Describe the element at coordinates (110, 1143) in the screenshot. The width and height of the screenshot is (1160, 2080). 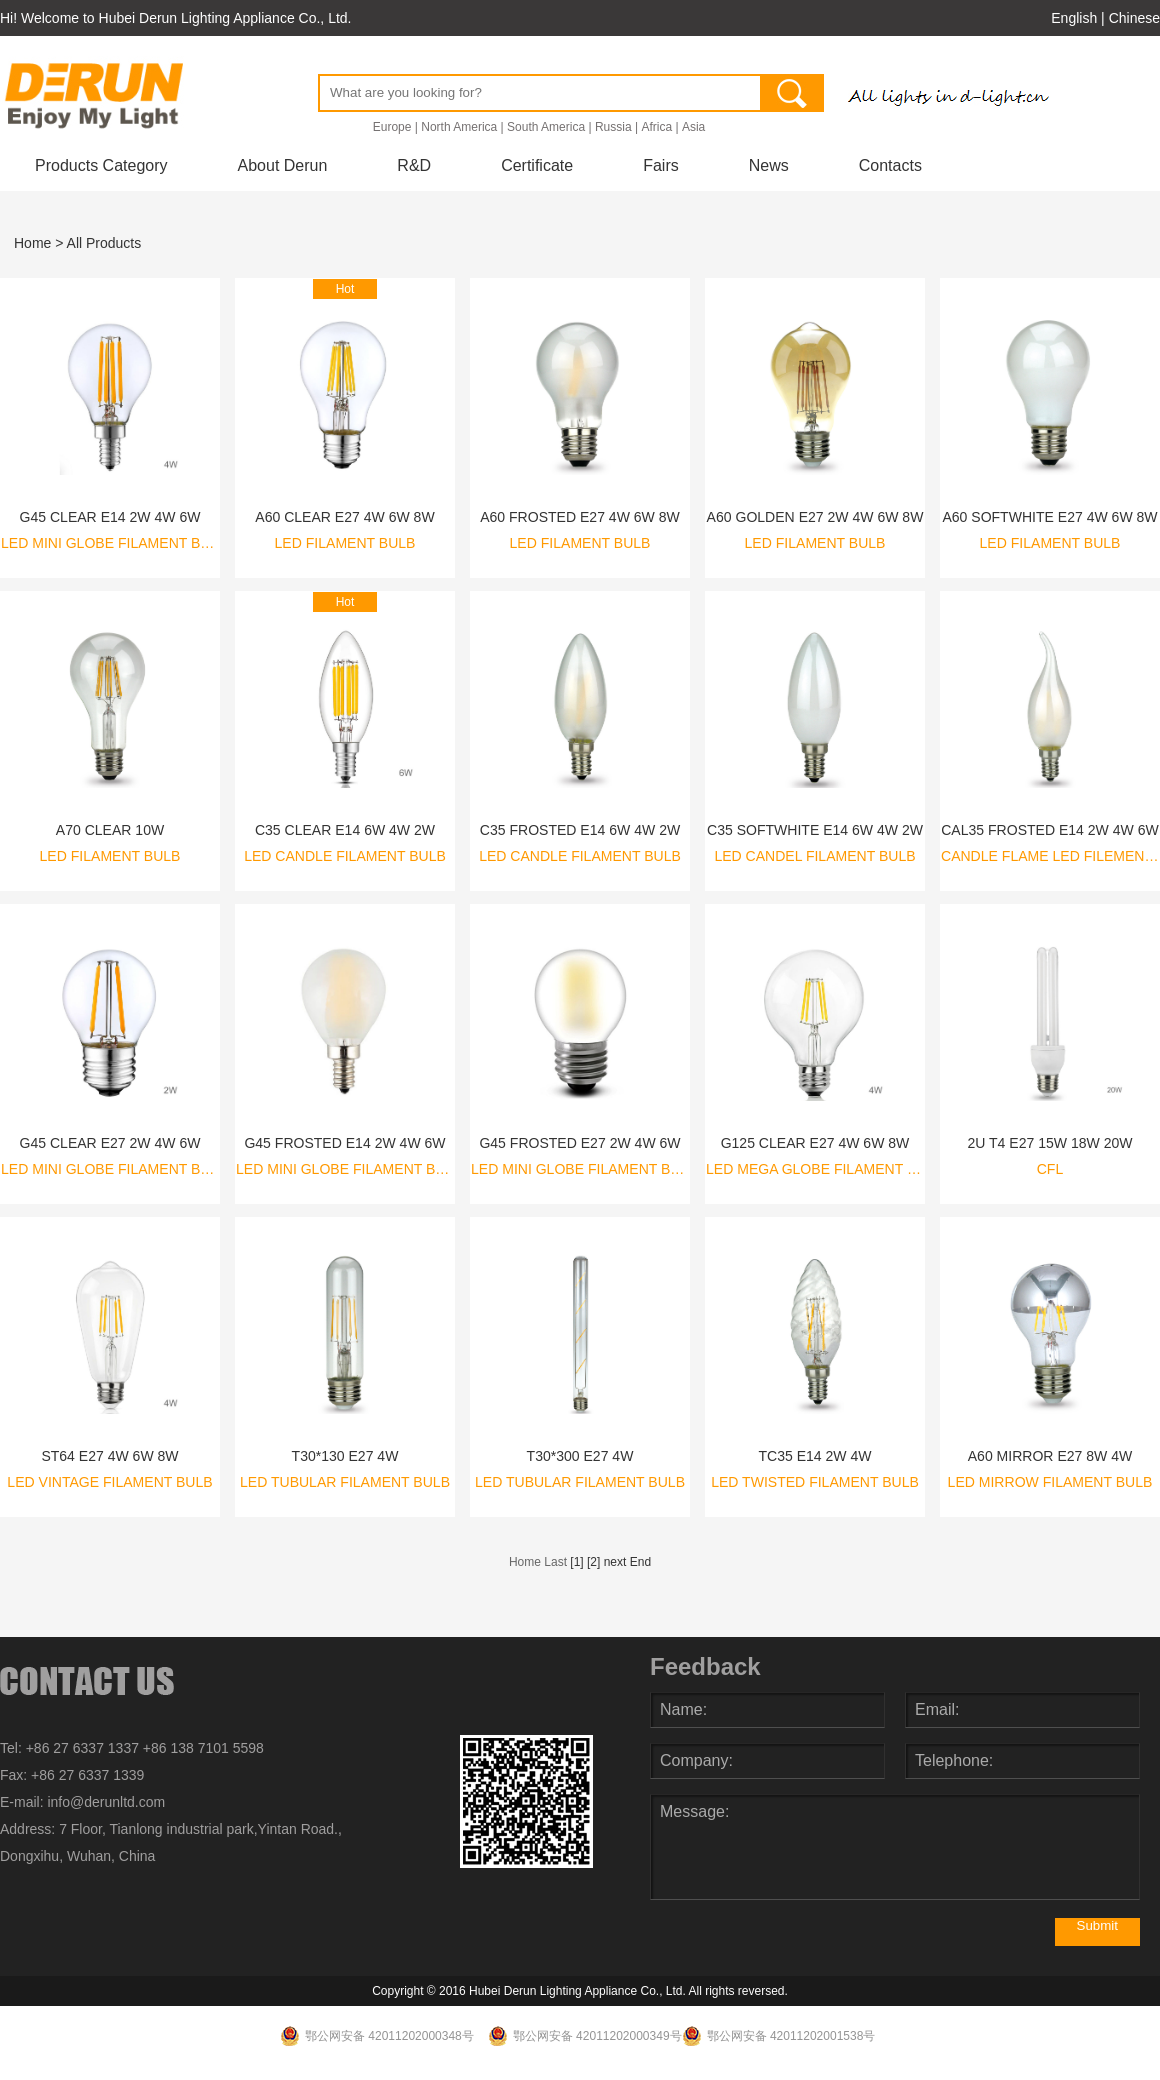
I see `G45 CLEAR E27 2W 4W 6W` at that location.